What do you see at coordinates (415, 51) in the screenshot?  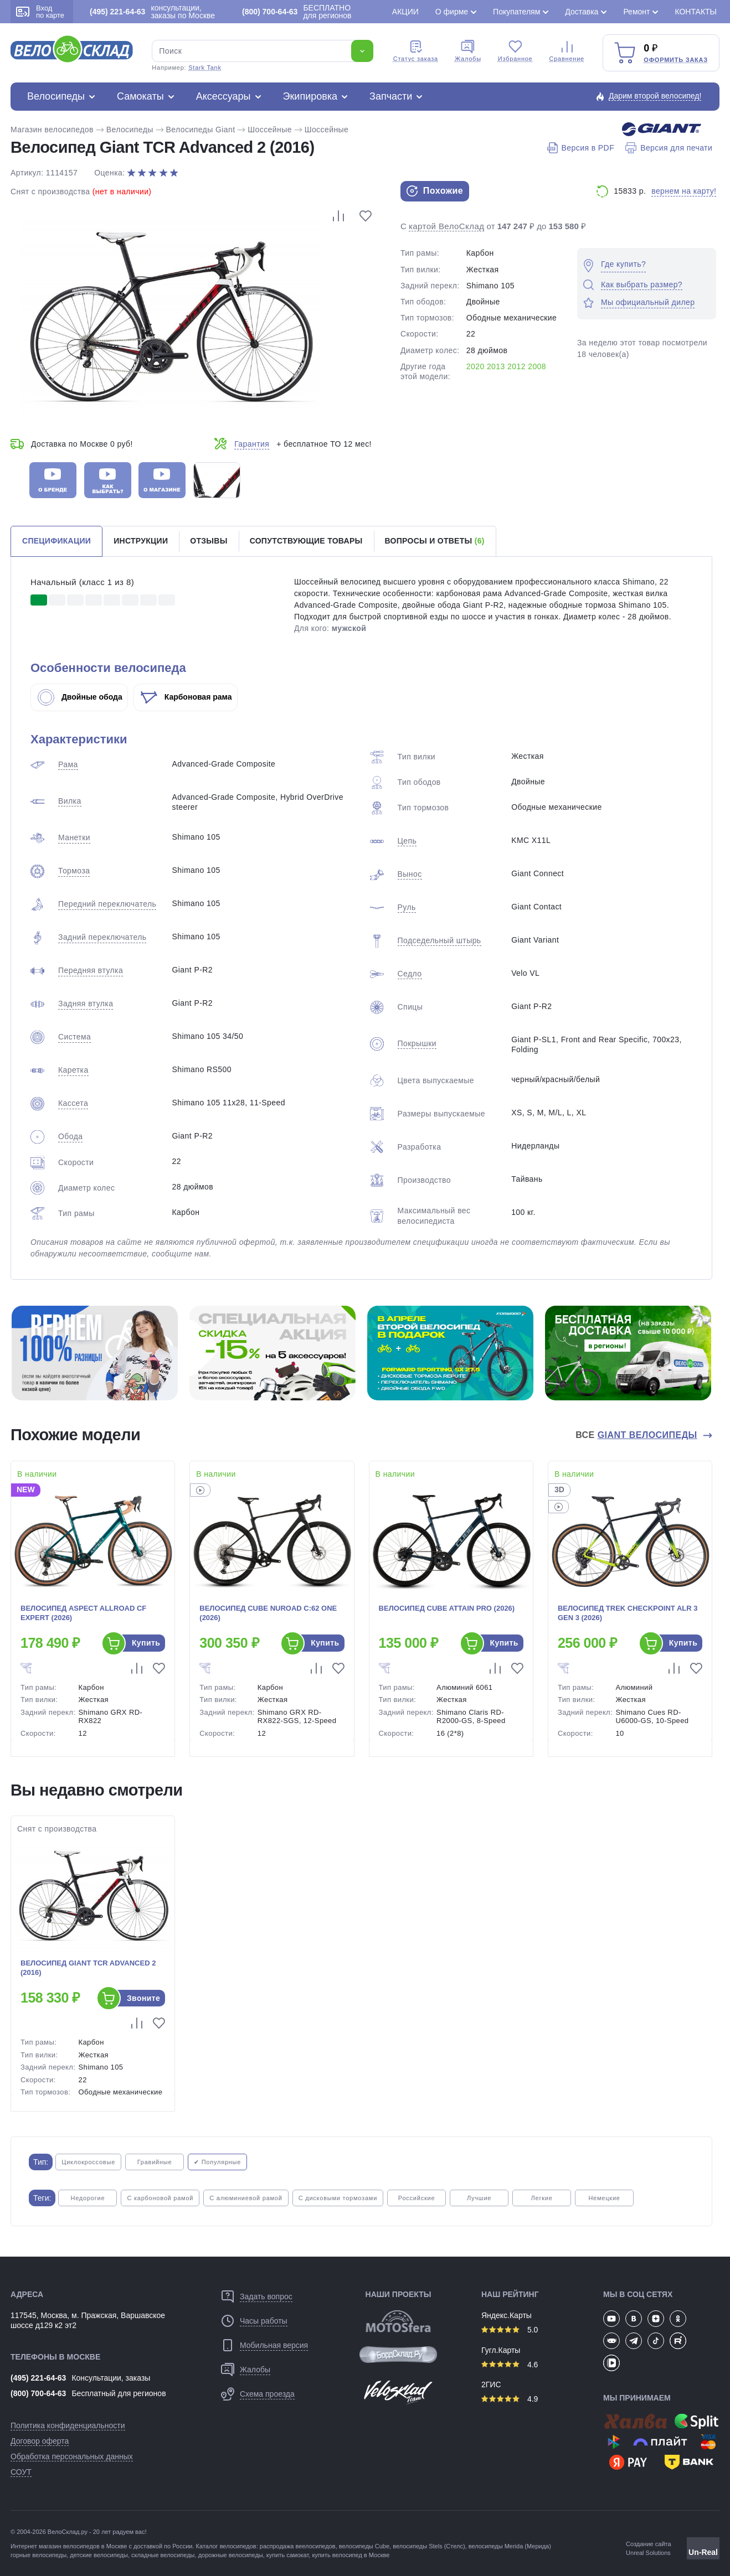 I see `Cтатус заказа` at bounding box center [415, 51].